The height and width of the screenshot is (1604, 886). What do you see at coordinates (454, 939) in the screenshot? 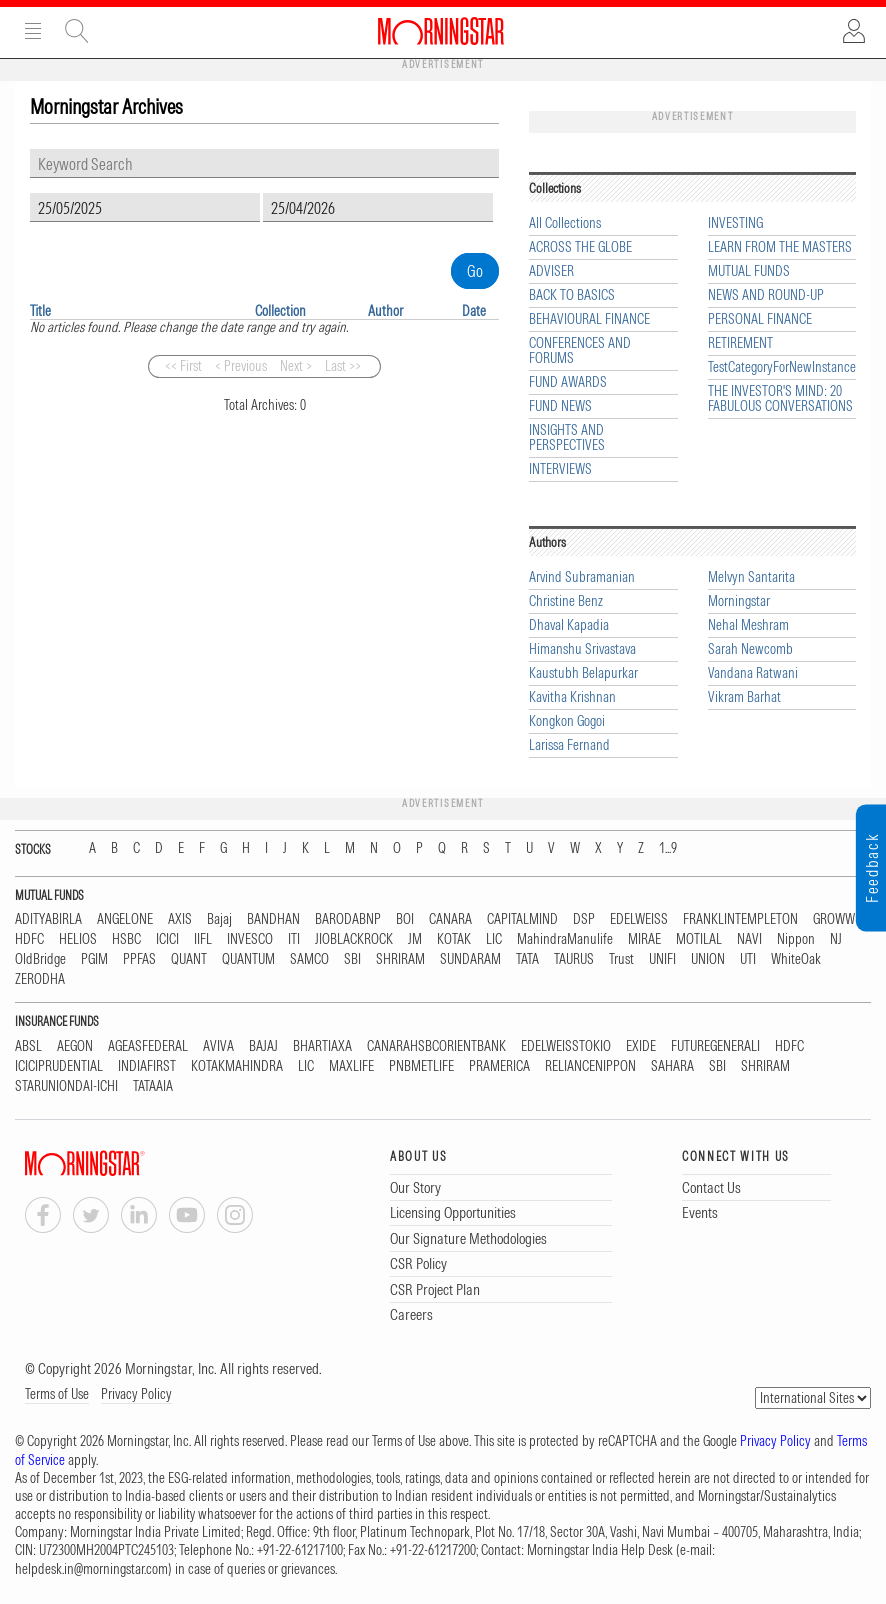
I see `KOTAK` at bounding box center [454, 939].